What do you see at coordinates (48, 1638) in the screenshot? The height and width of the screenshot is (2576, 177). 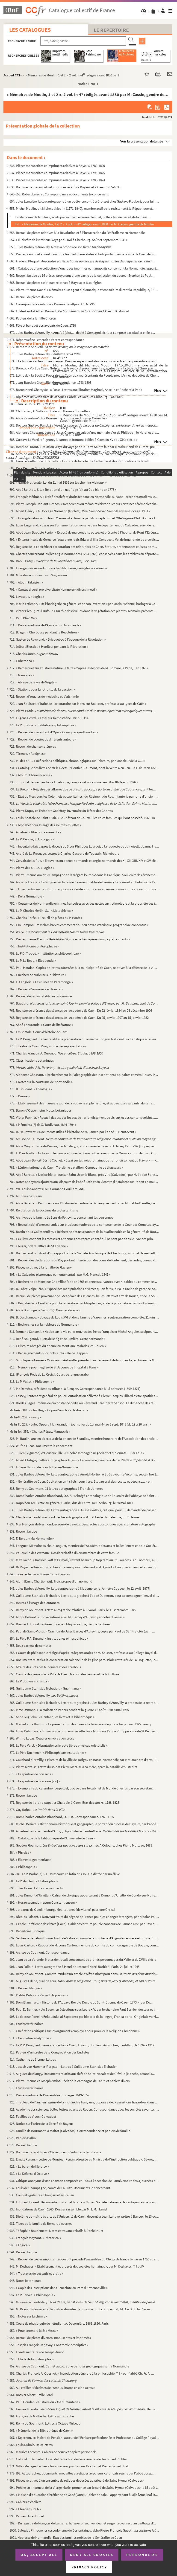 I see `854. Le Père P.A. Durand. « Institutiones philosophicae »` at bounding box center [48, 1638].